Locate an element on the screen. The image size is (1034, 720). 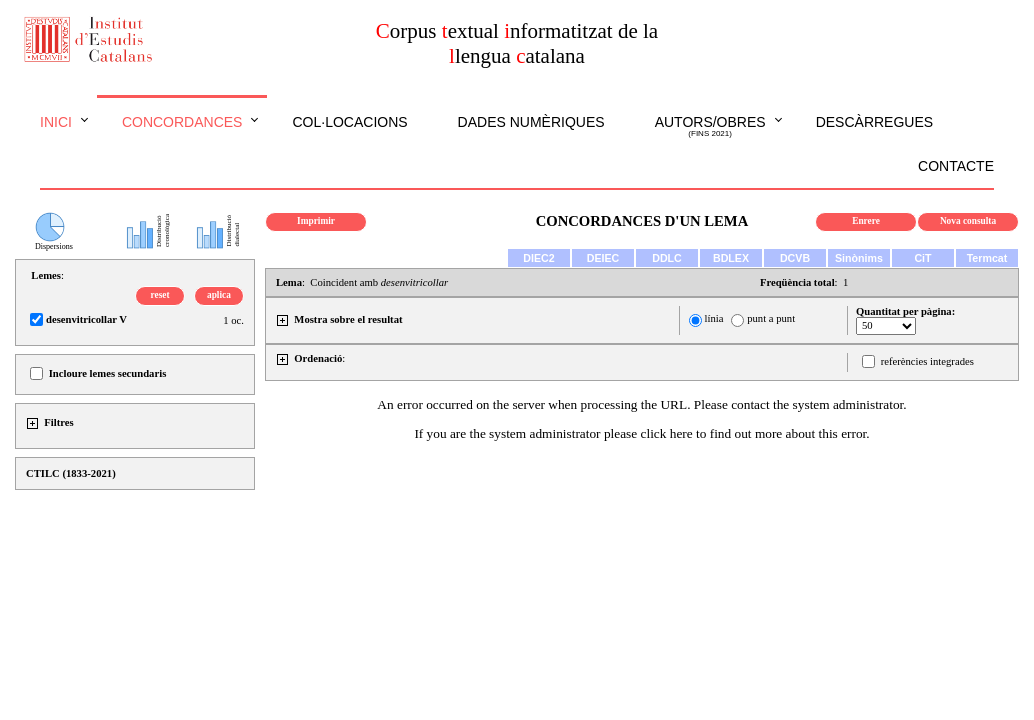
Descàrregues is located at coordinates (874, 122).